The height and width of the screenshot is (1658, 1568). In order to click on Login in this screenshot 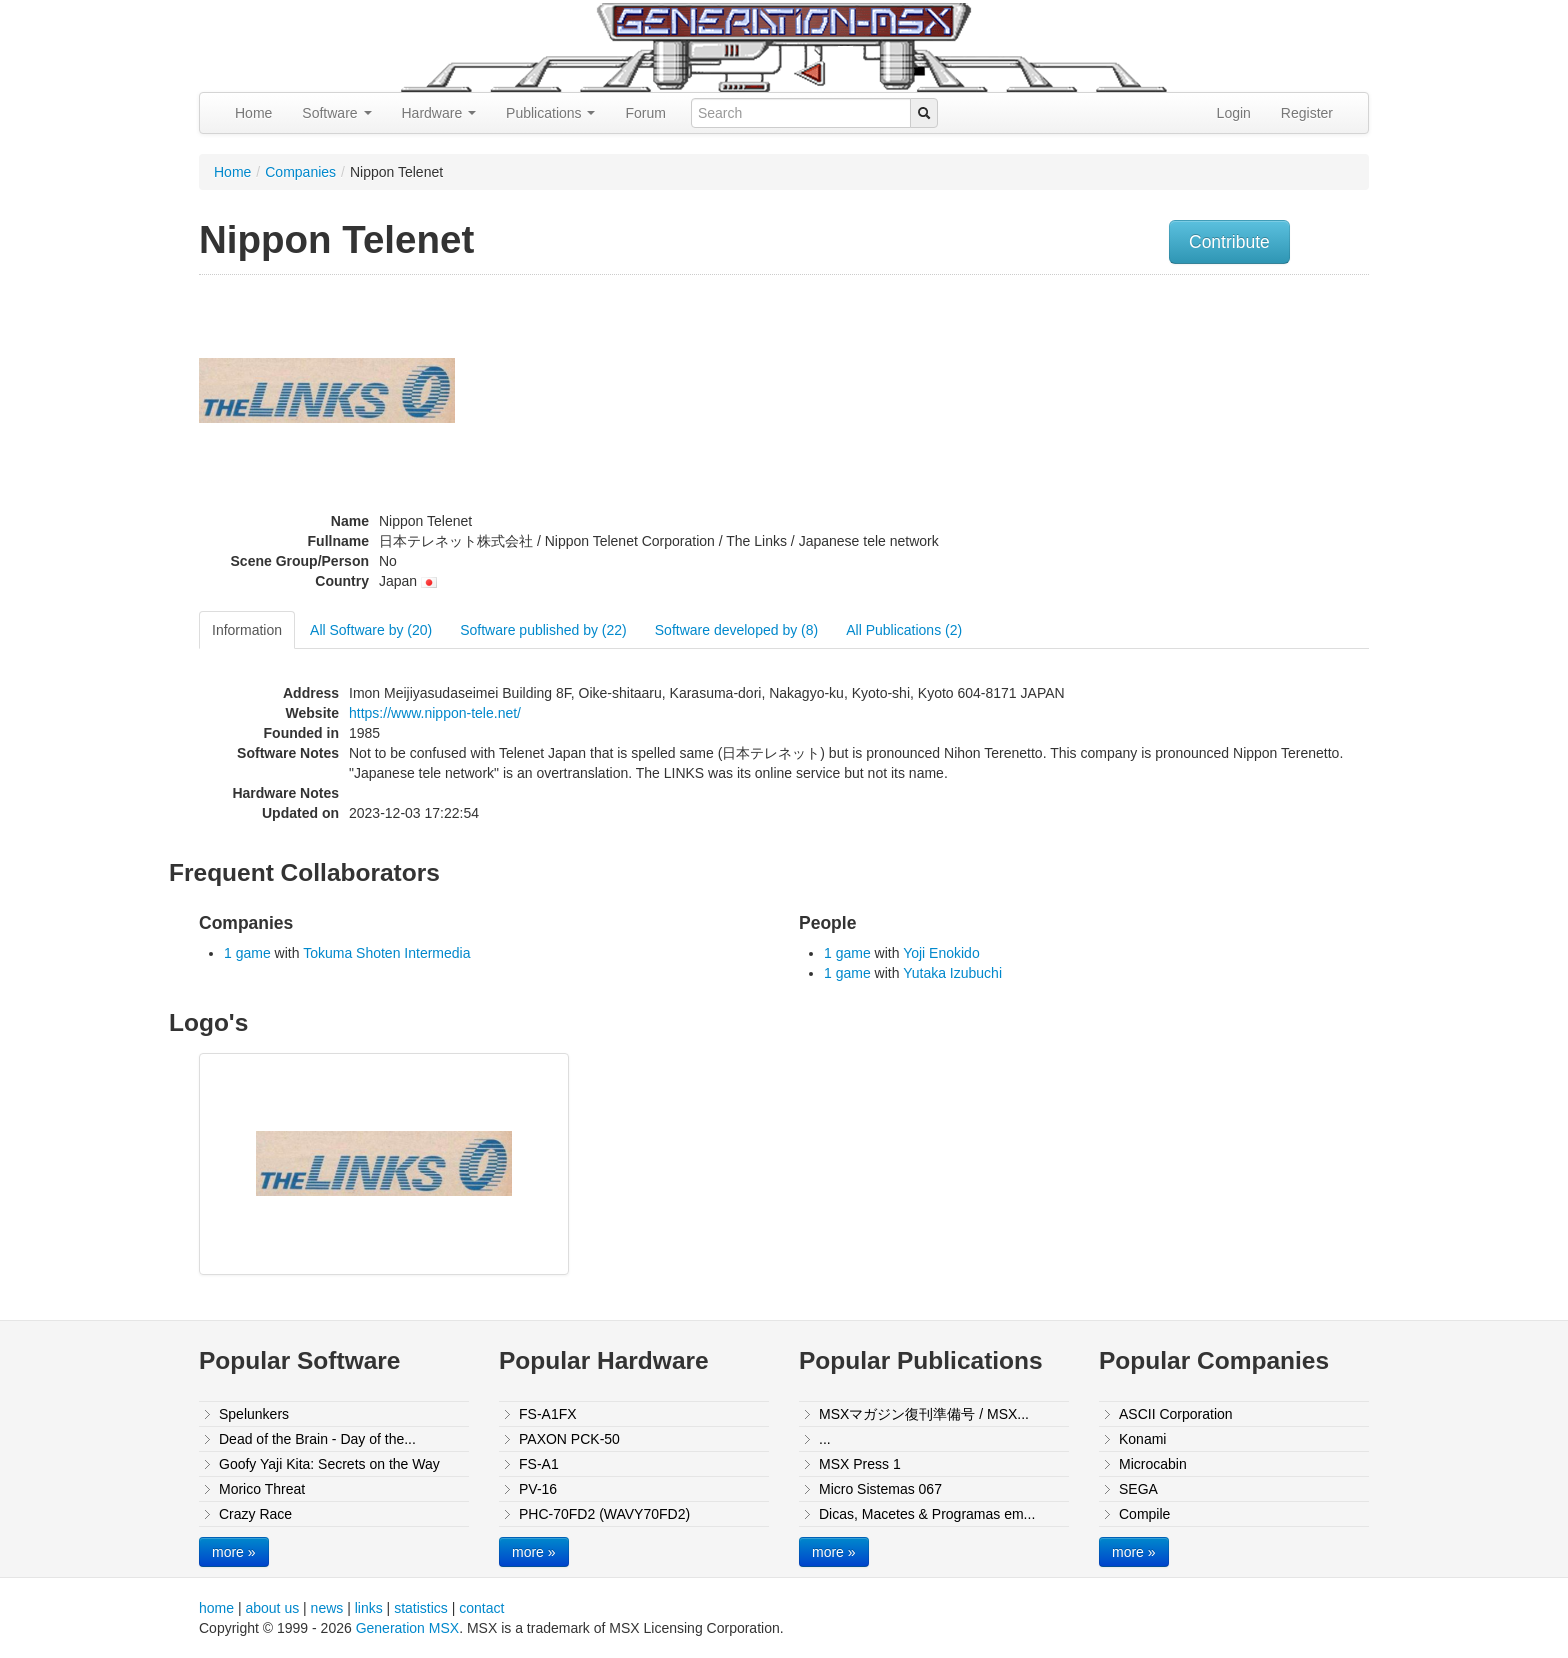, I will do `click(1234, 113)`.